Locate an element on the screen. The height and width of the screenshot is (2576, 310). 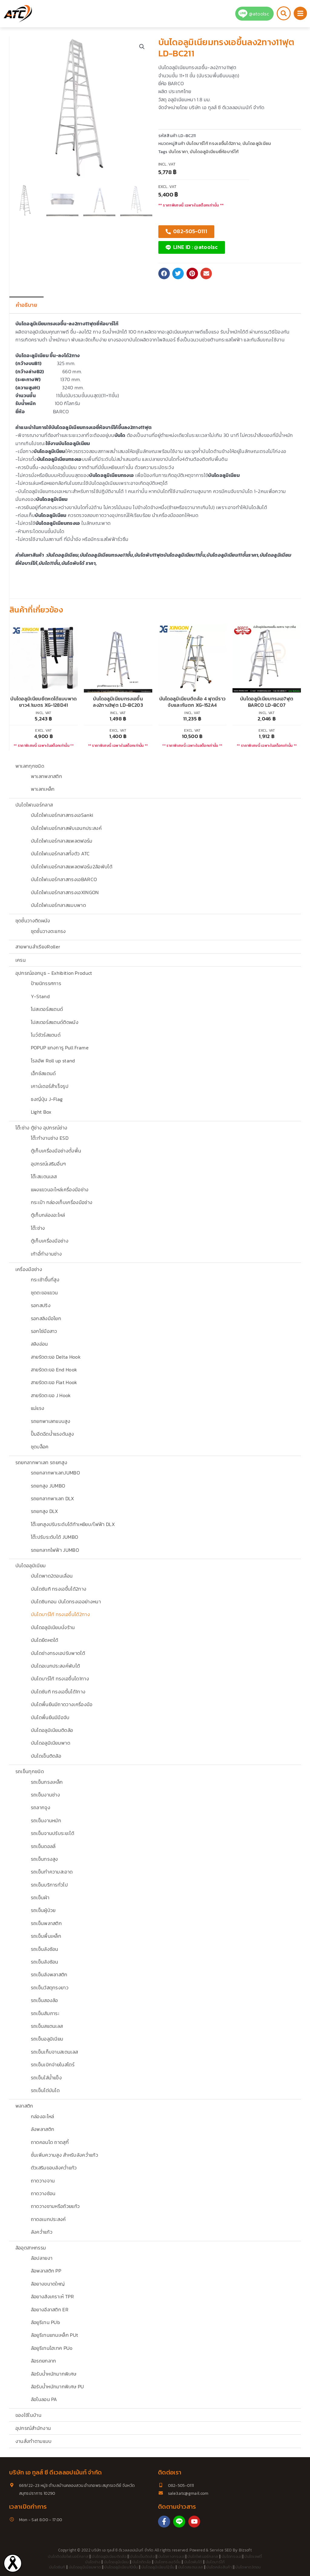
สายรัดตะขอ Delta Hook is located at coordinates (56, 1356).